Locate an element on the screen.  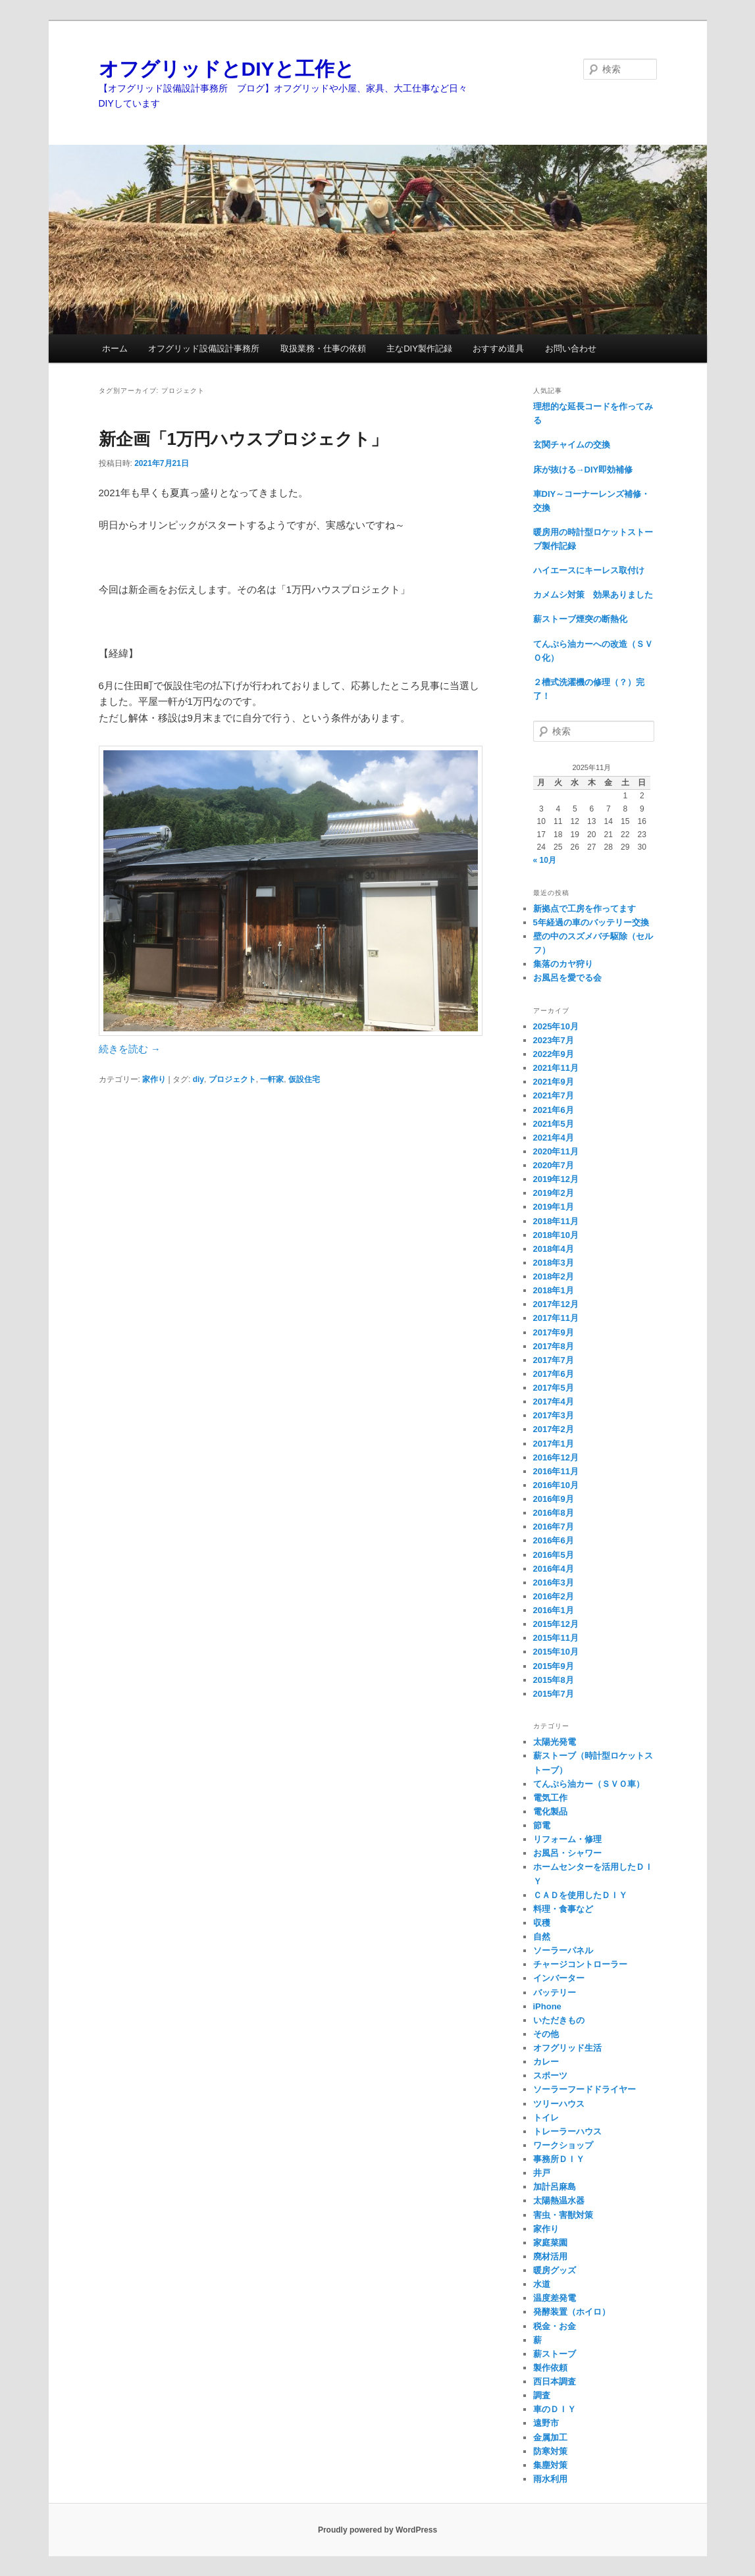
2017年1月 is located at coordinates (553, 1444).